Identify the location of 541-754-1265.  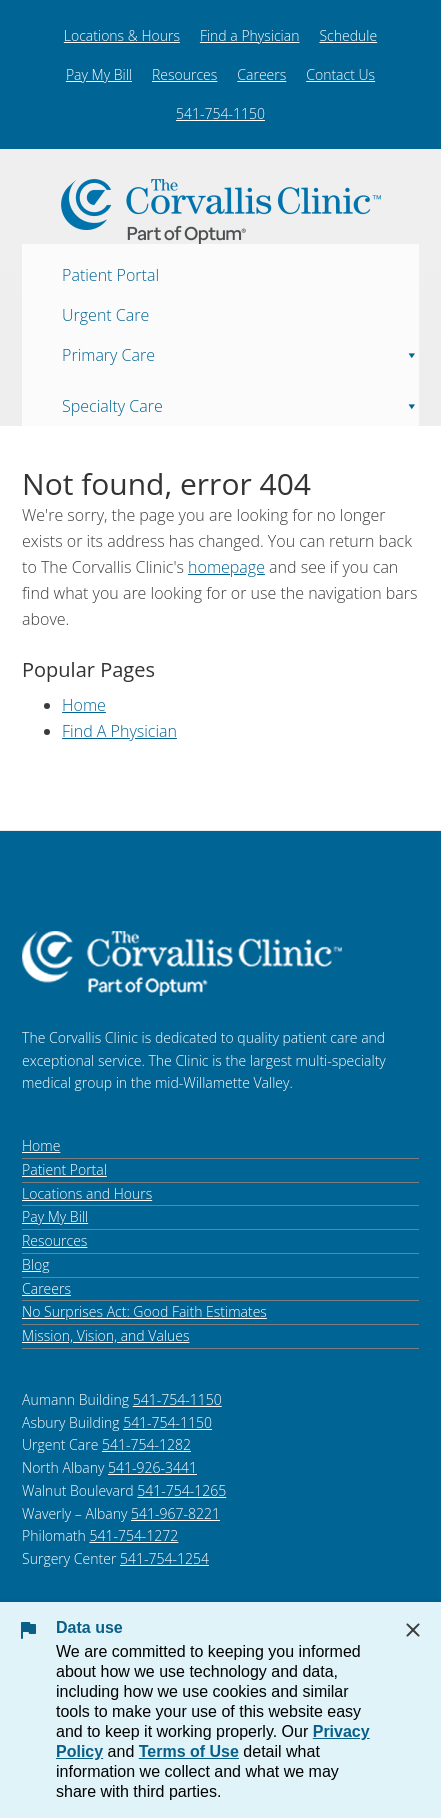
(181, 1490).